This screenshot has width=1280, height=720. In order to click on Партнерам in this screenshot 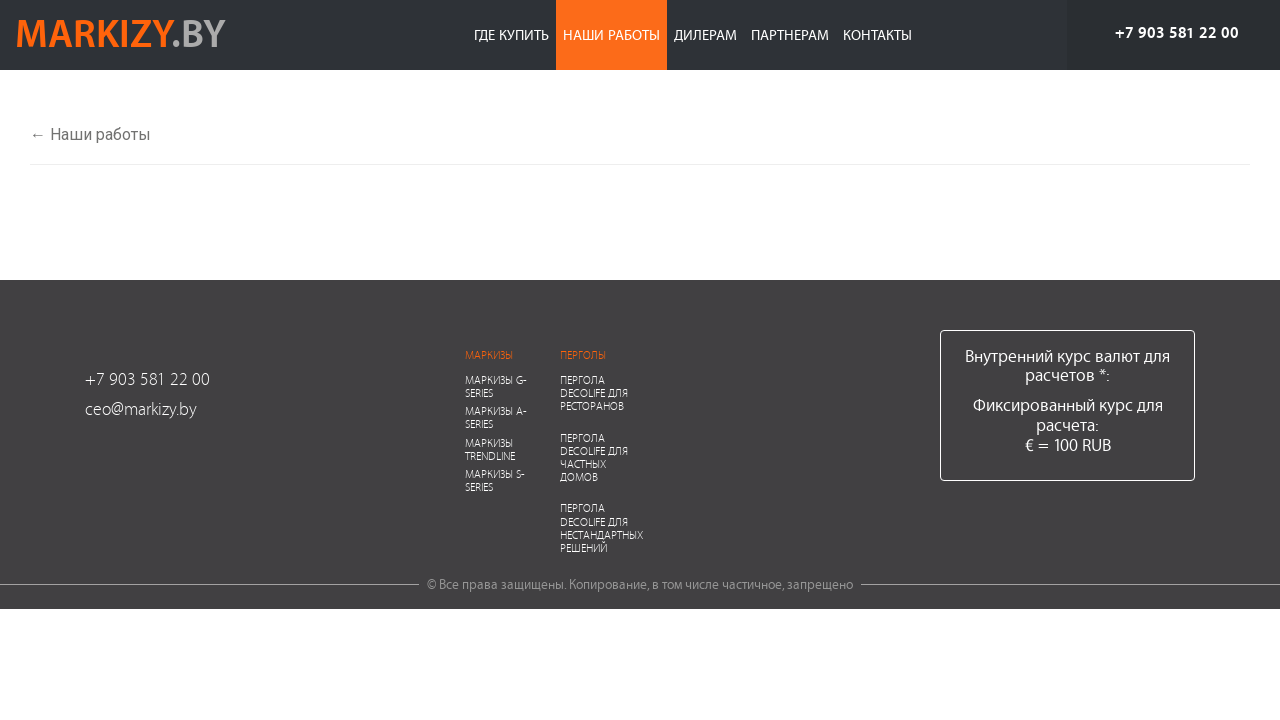, I will do `click(790, 34)`.